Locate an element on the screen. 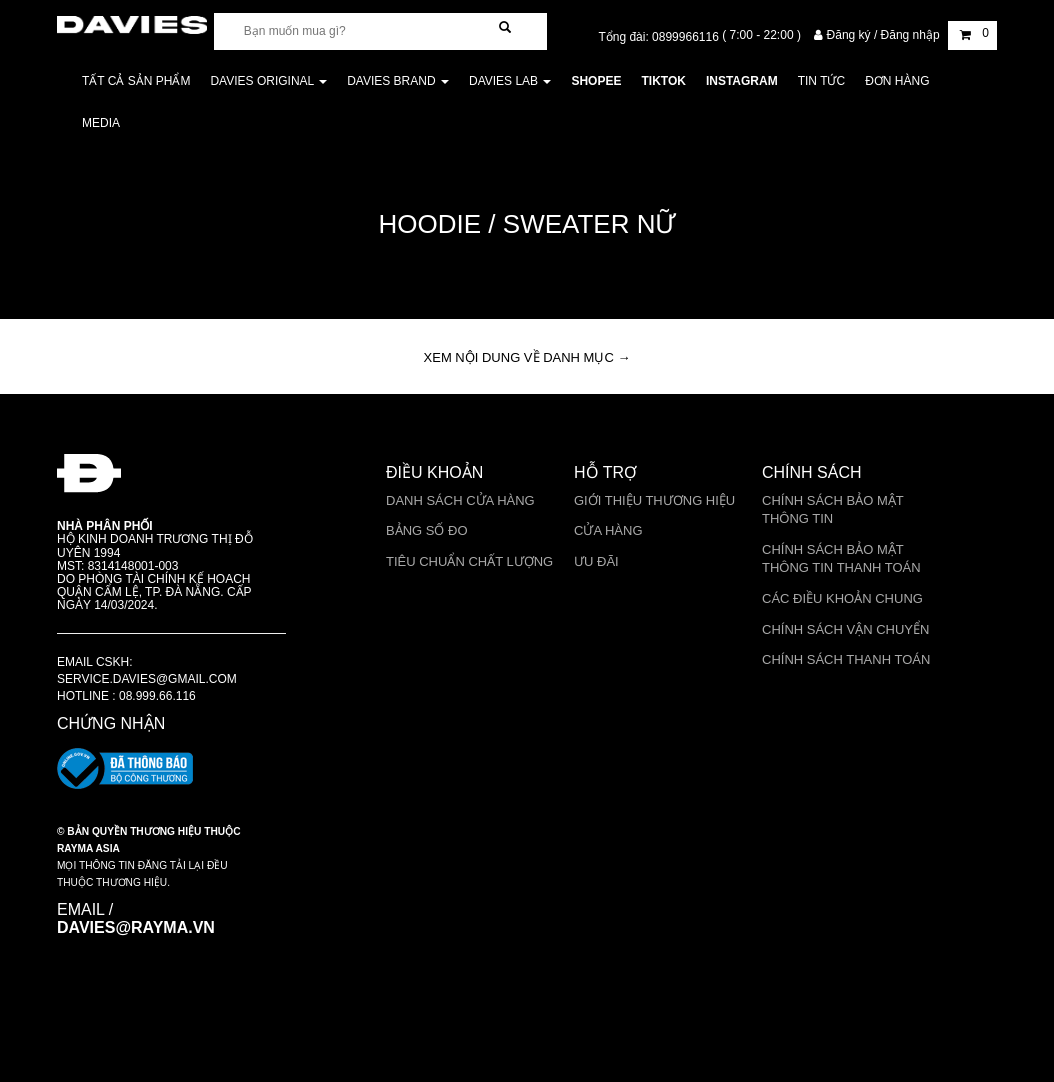  Danh sách cửa hàng is located at coordinates (460, 500).